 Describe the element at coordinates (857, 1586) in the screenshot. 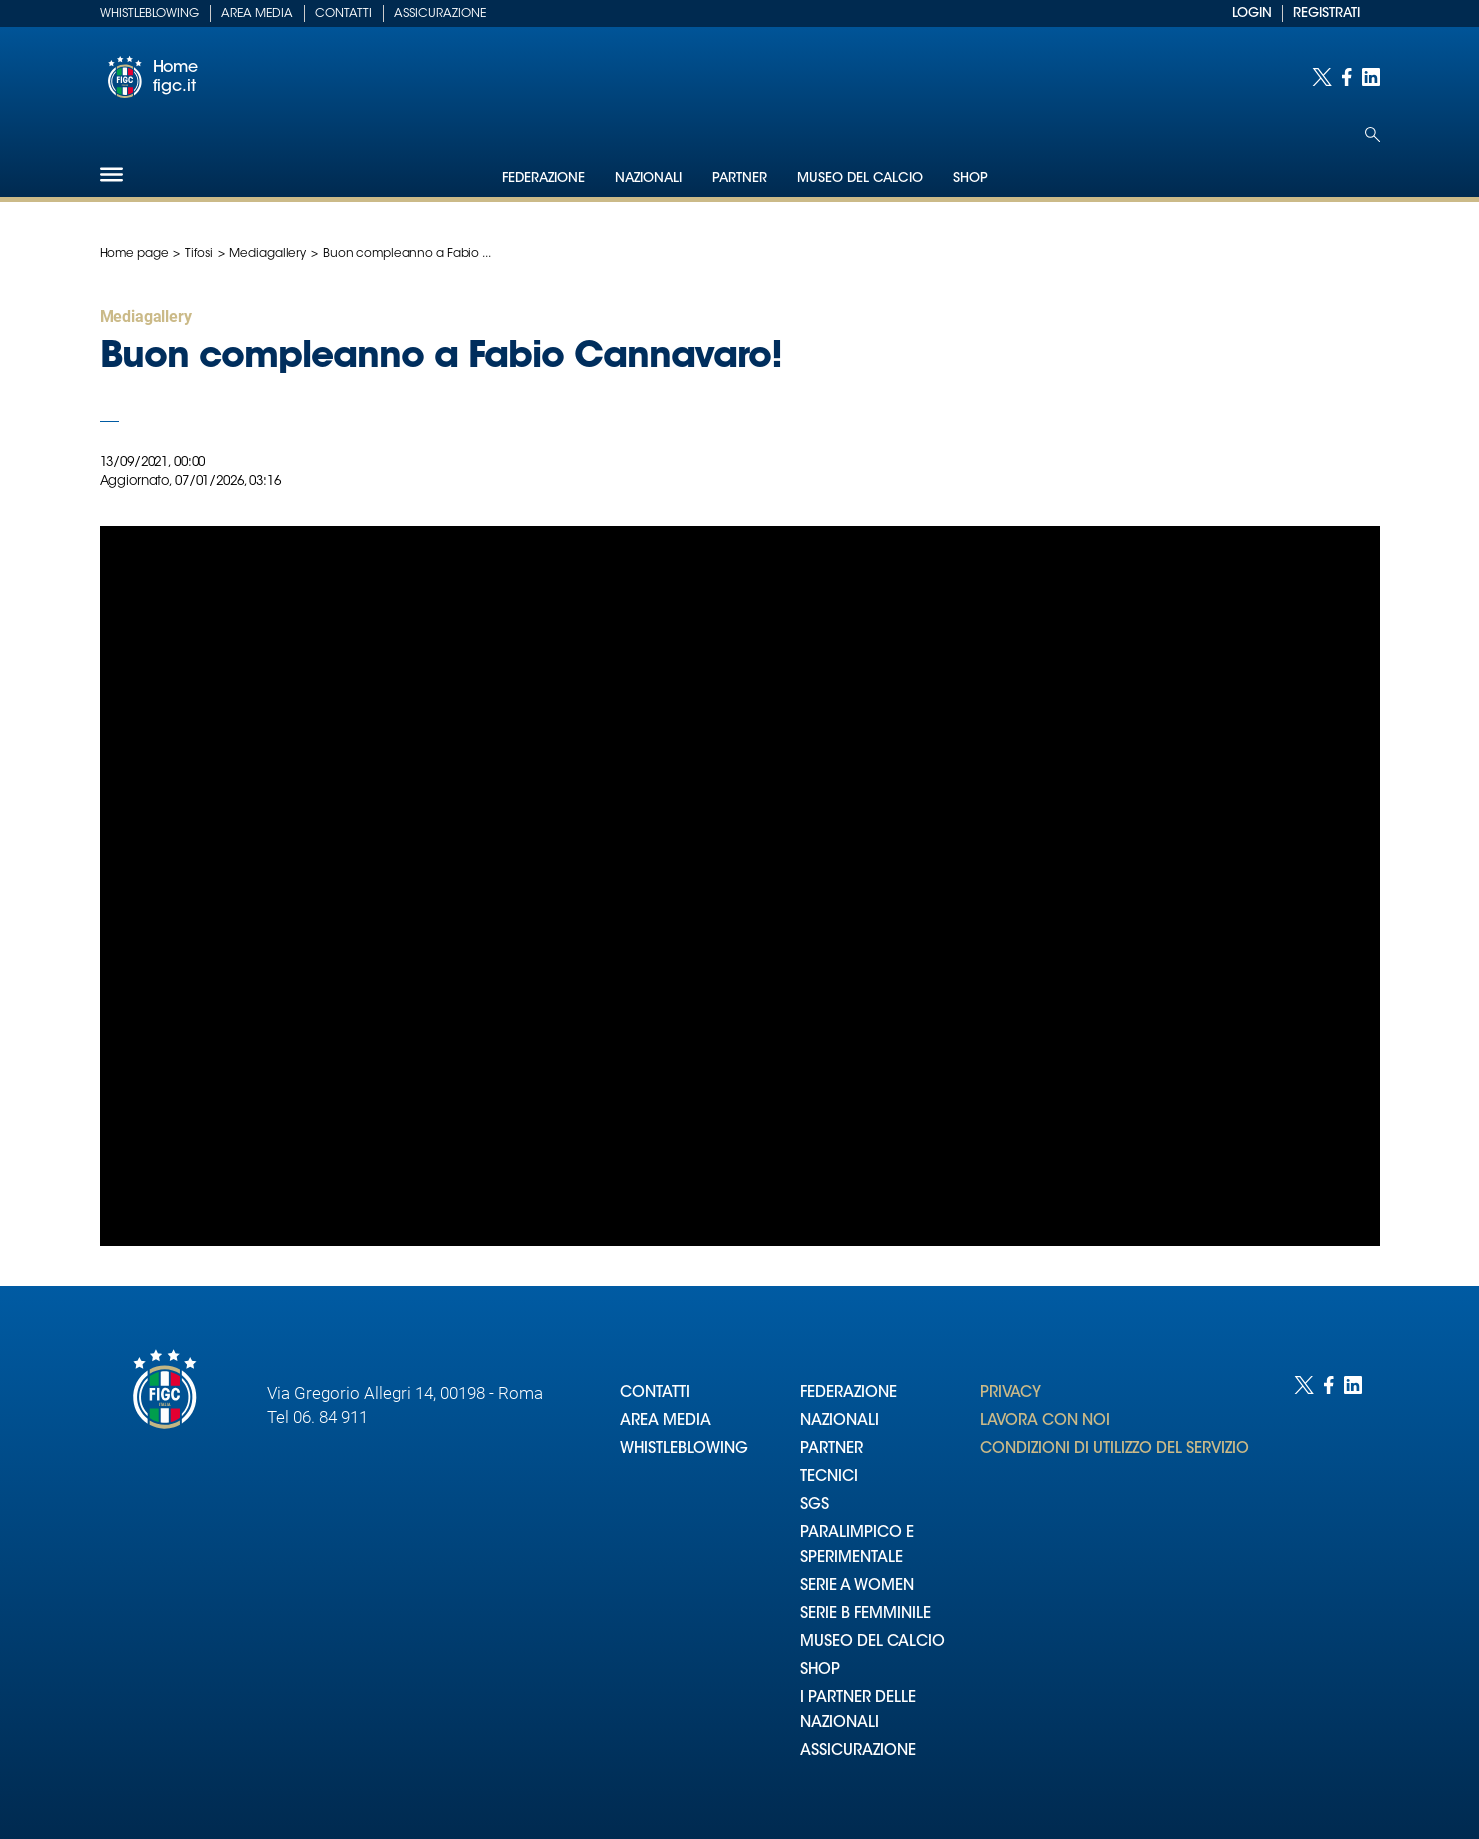

I see `SERIE A WOMEN` at that location.